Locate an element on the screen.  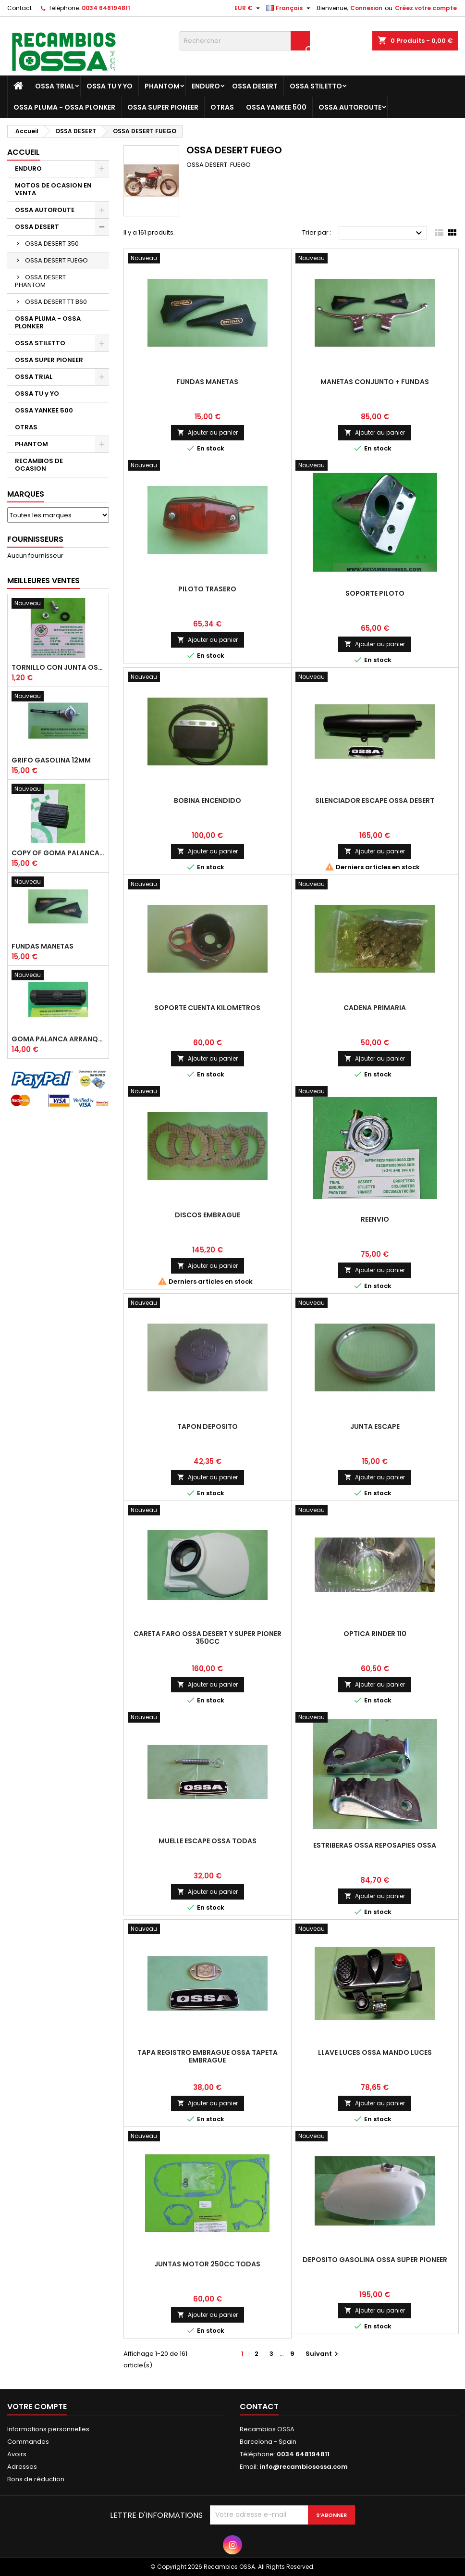
PILOTO TRASERO is located at coordinates (207, 589).